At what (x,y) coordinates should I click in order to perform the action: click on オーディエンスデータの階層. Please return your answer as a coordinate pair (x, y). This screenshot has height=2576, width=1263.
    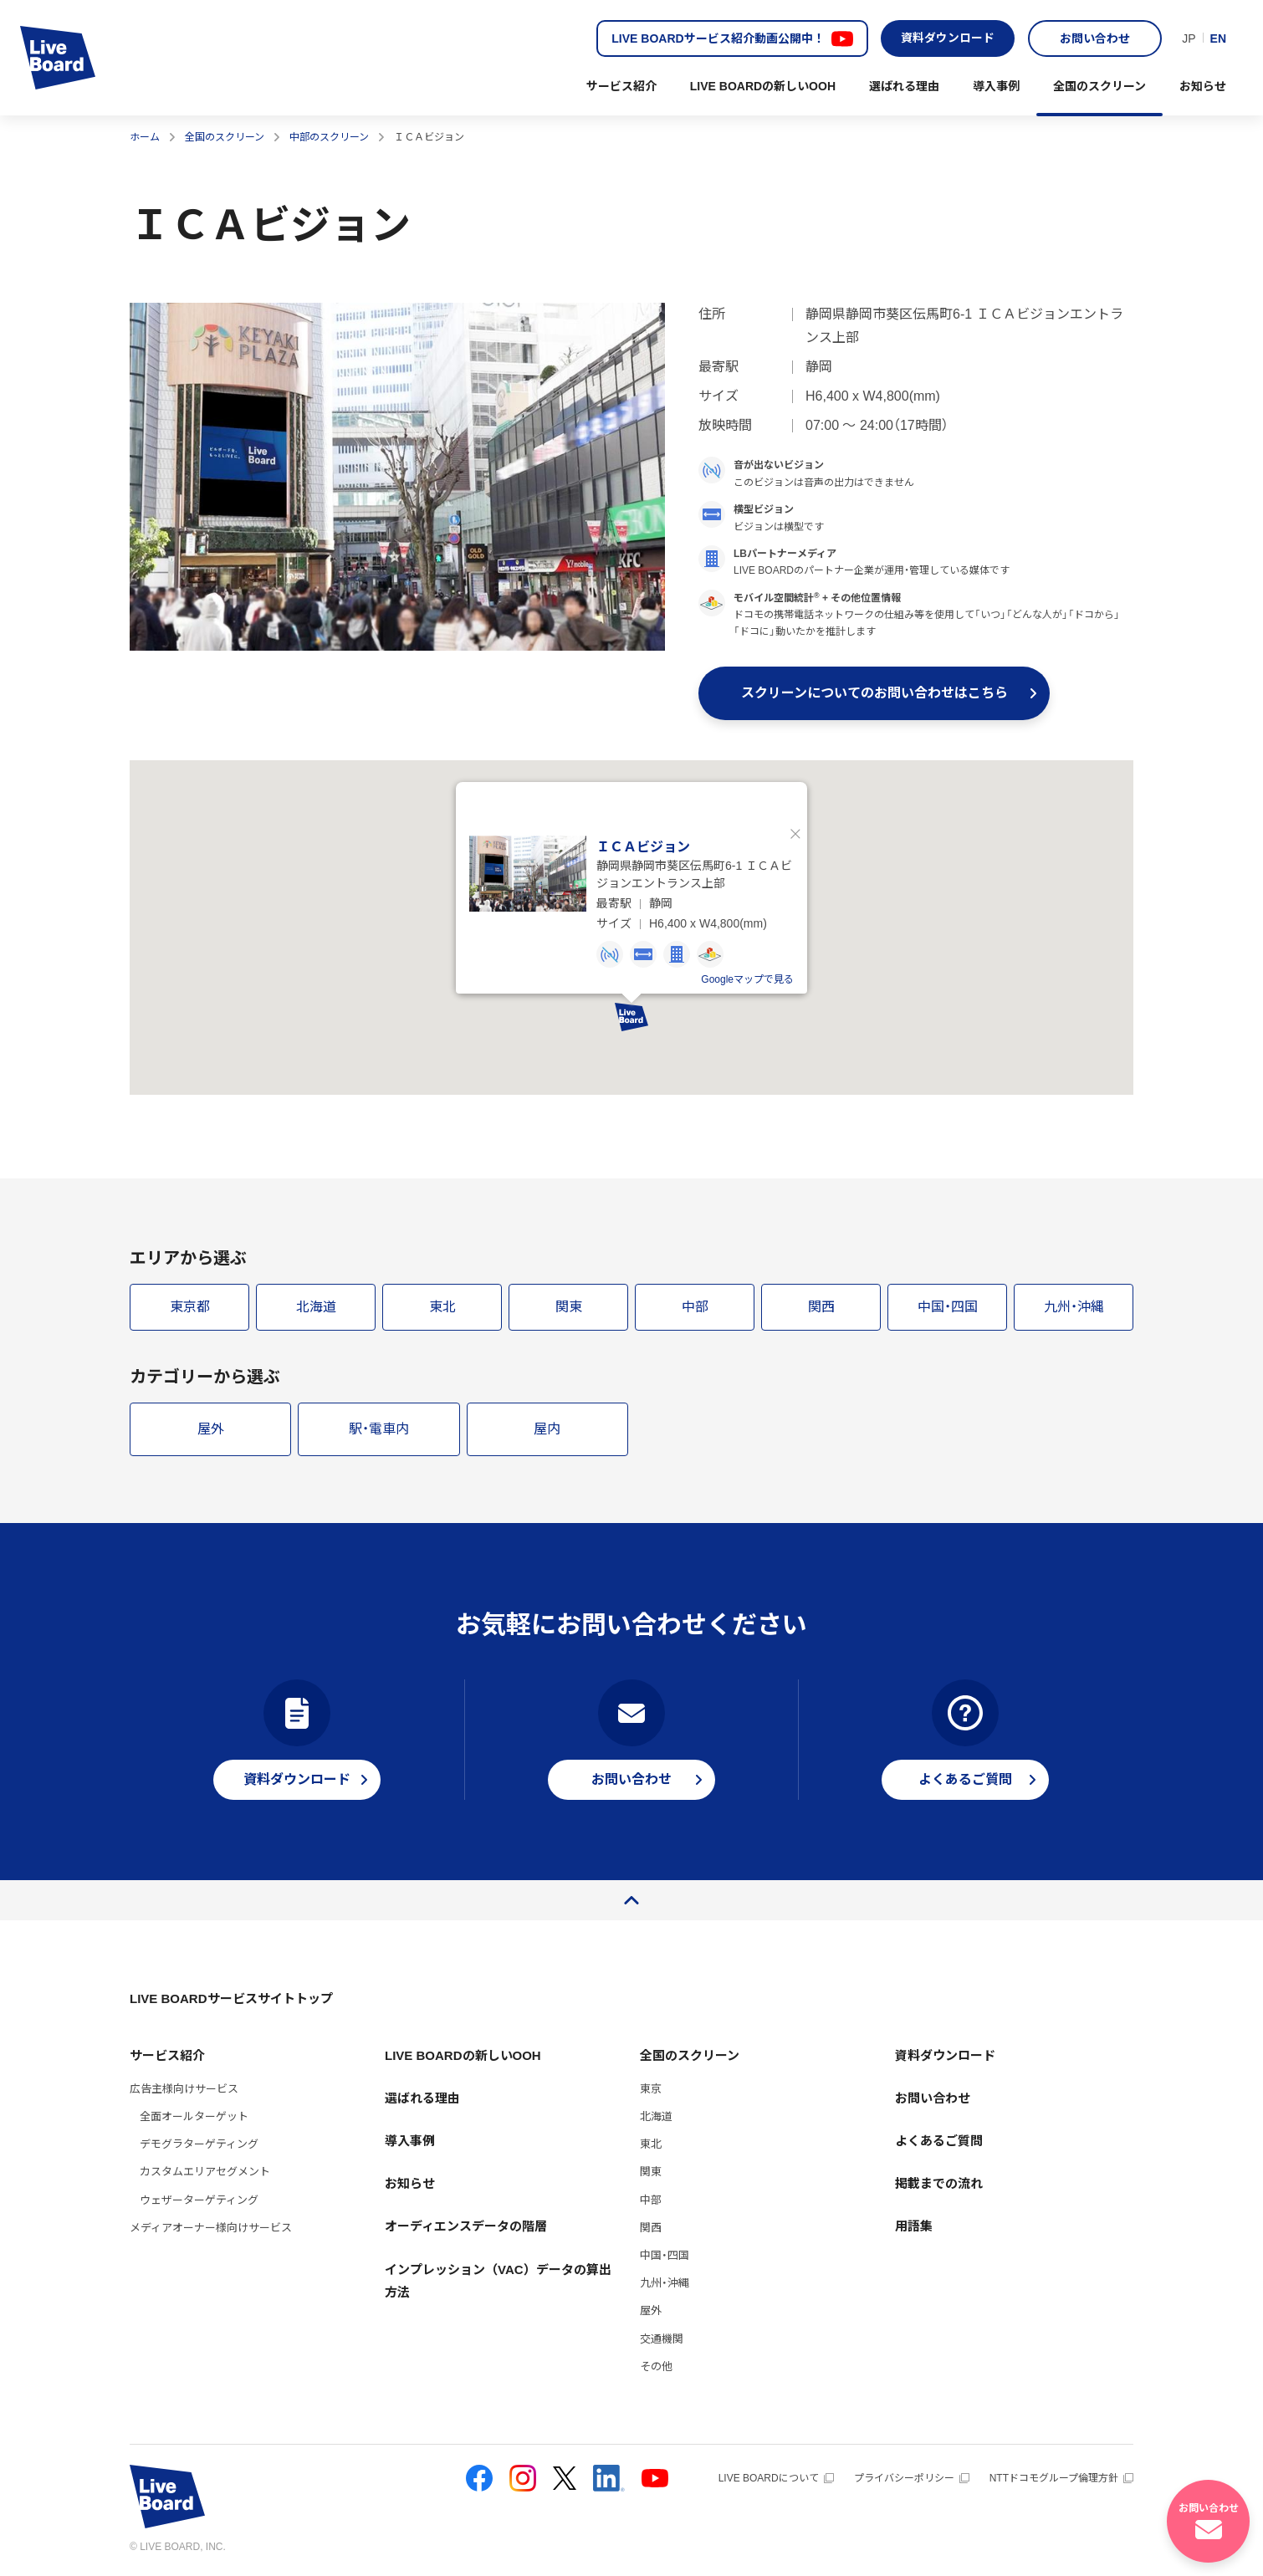
    Looking at the image, I should click on (466, 2227).